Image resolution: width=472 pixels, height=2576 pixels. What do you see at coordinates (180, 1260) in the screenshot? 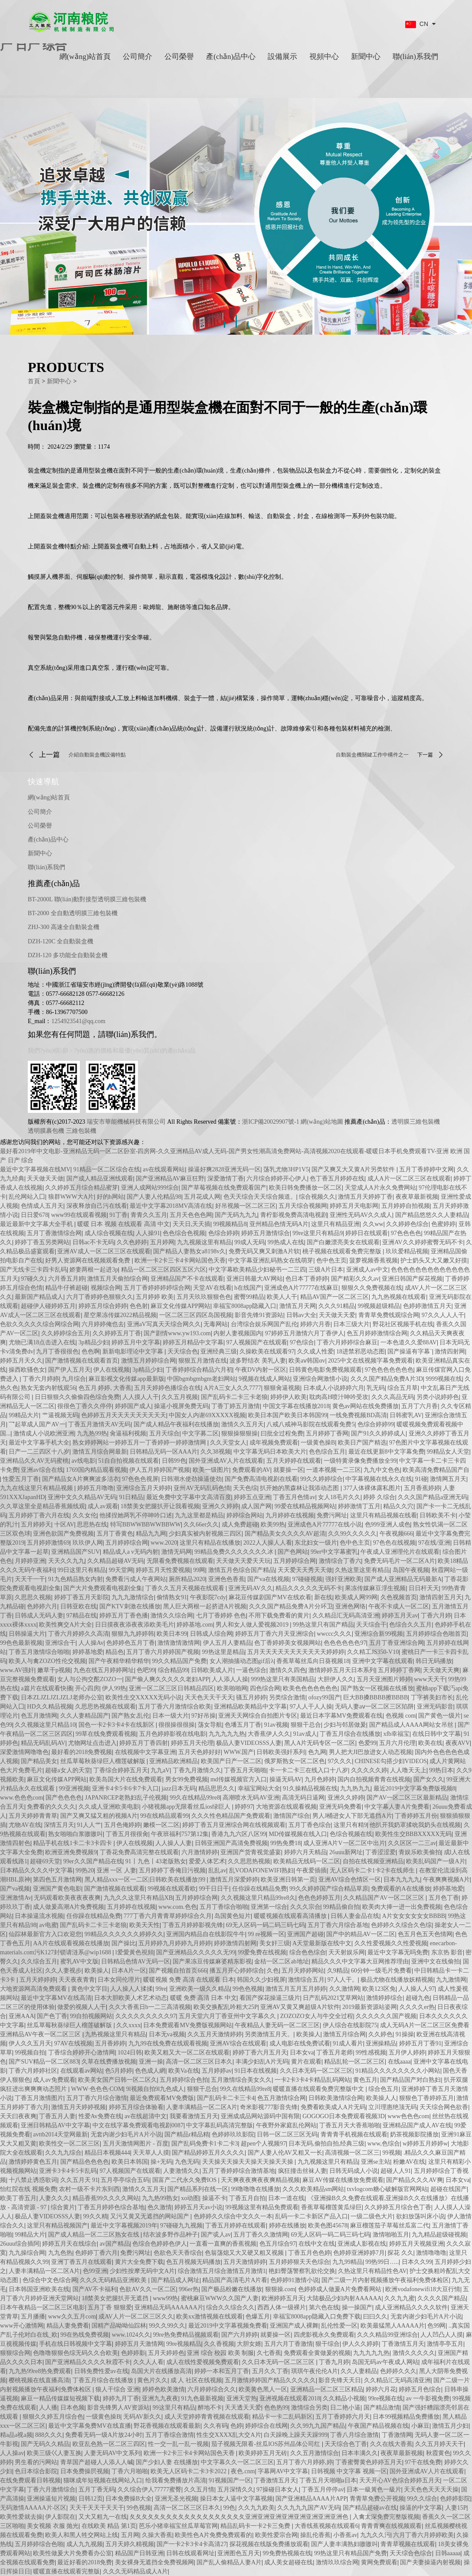
I see `欧洲一卡2卡三卡4卡网站国色天香` at bounding box center [180, 1260].